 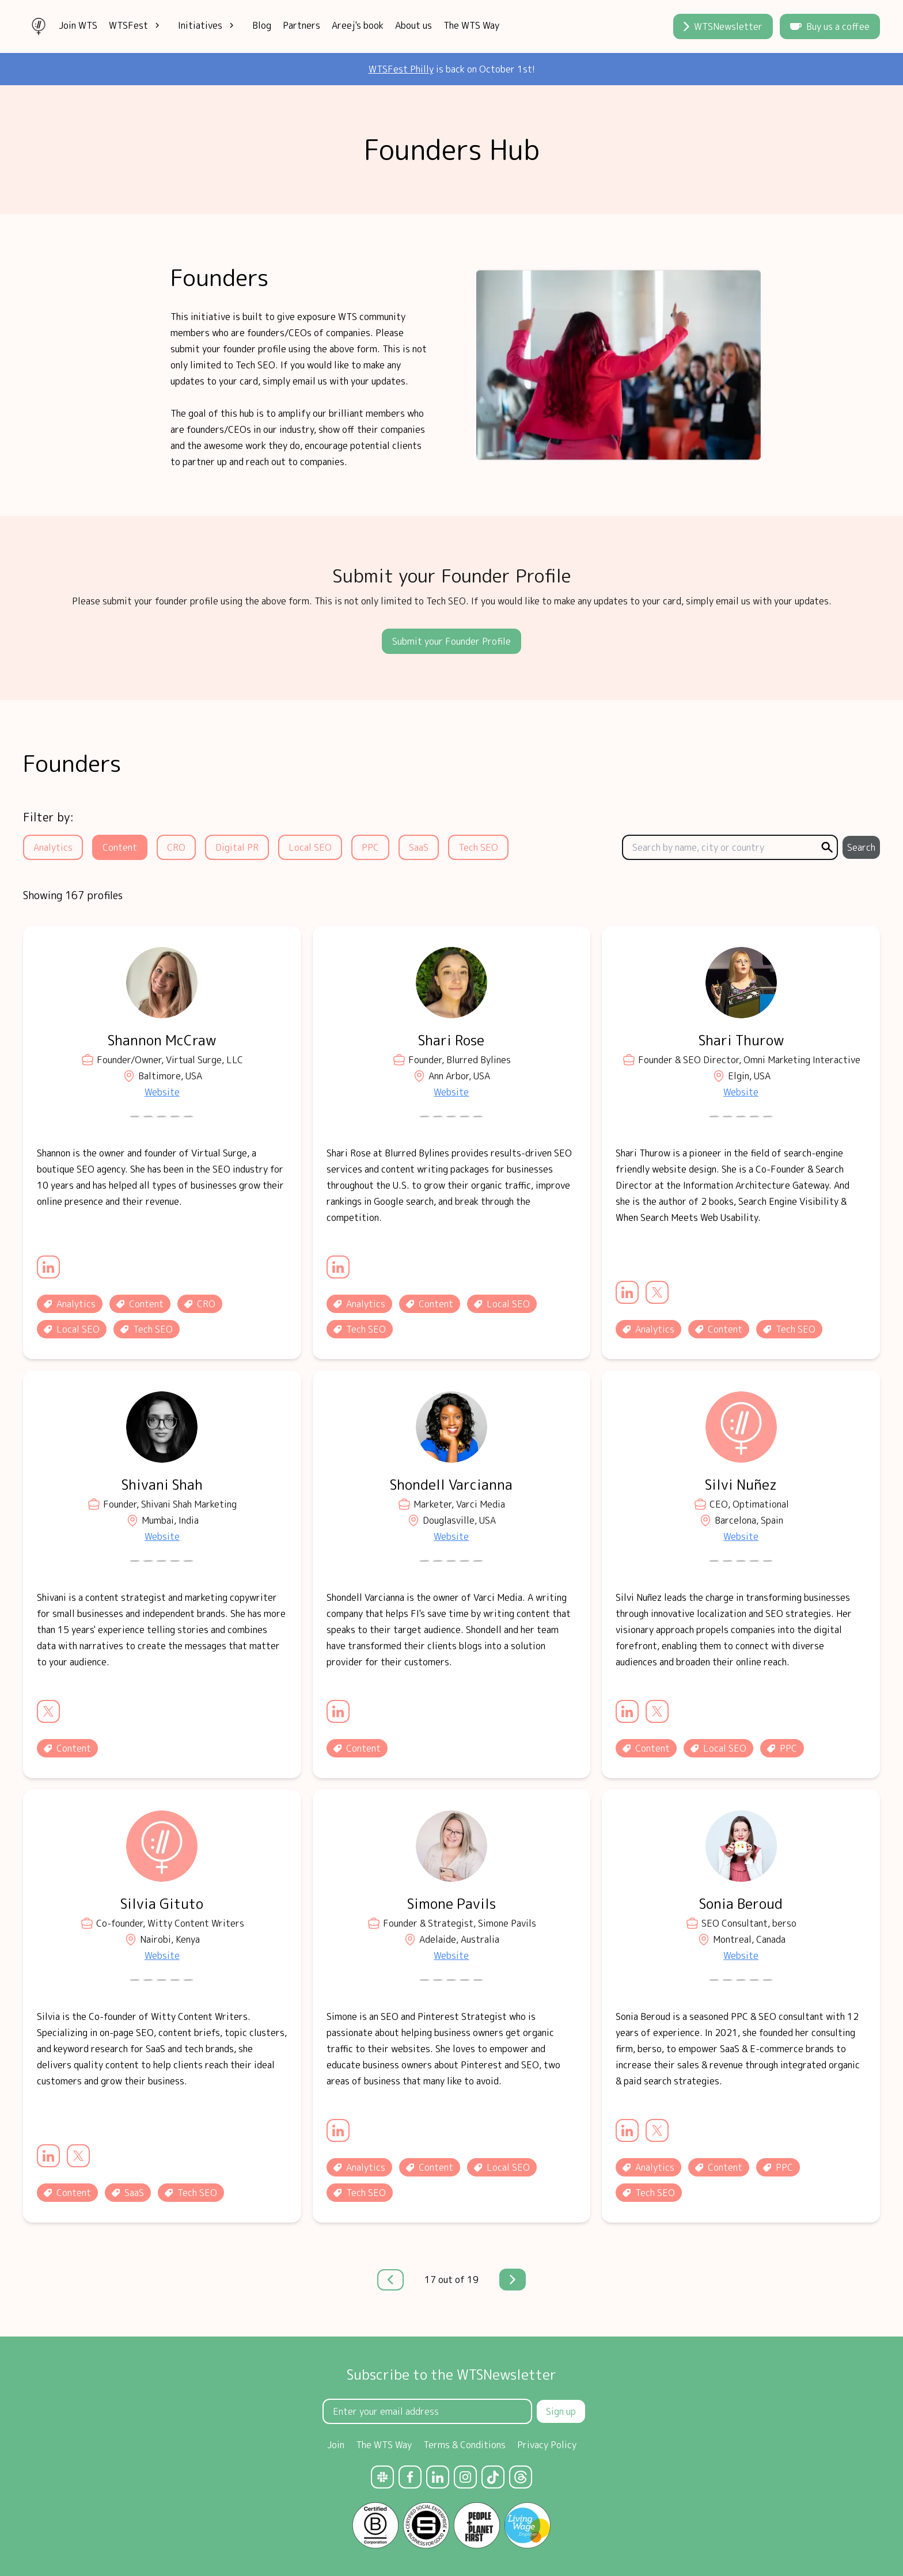 I want to click on Terms & Conditions, so click(x=464, y=2444).